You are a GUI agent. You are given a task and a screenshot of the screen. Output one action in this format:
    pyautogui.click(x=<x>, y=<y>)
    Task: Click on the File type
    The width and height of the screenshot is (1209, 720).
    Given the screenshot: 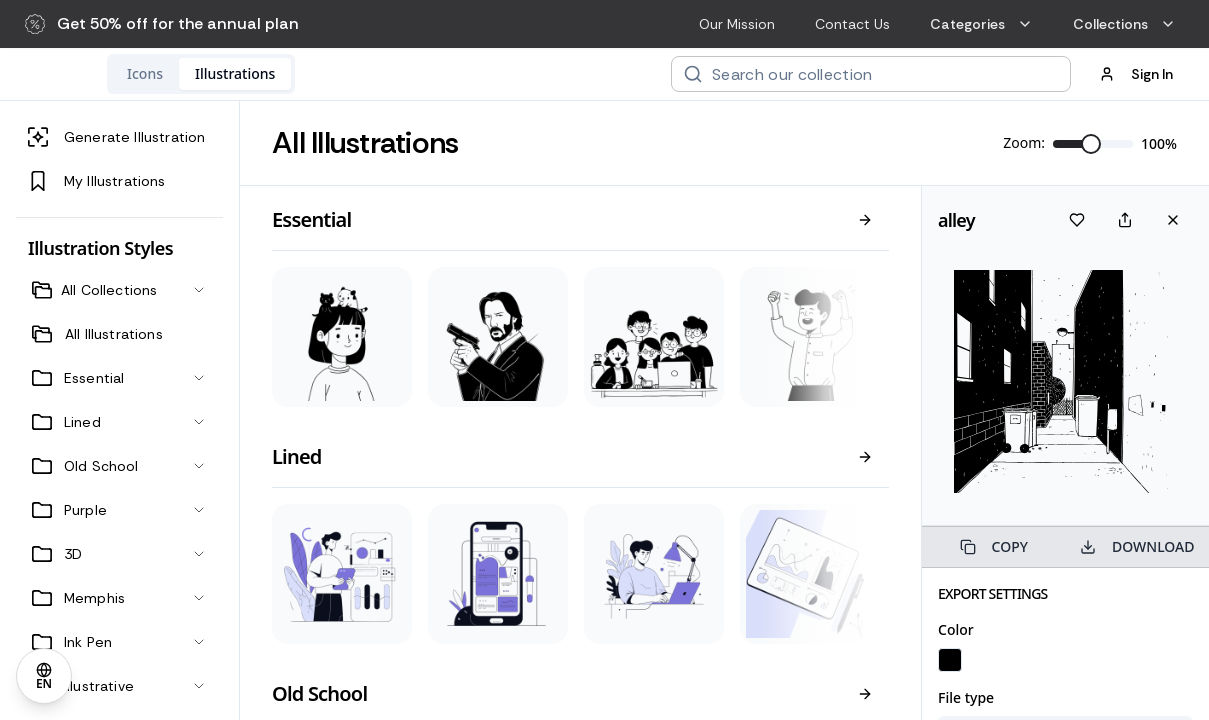 What is the action you would take?
    pyautogui.click(x=966, y=697)
    